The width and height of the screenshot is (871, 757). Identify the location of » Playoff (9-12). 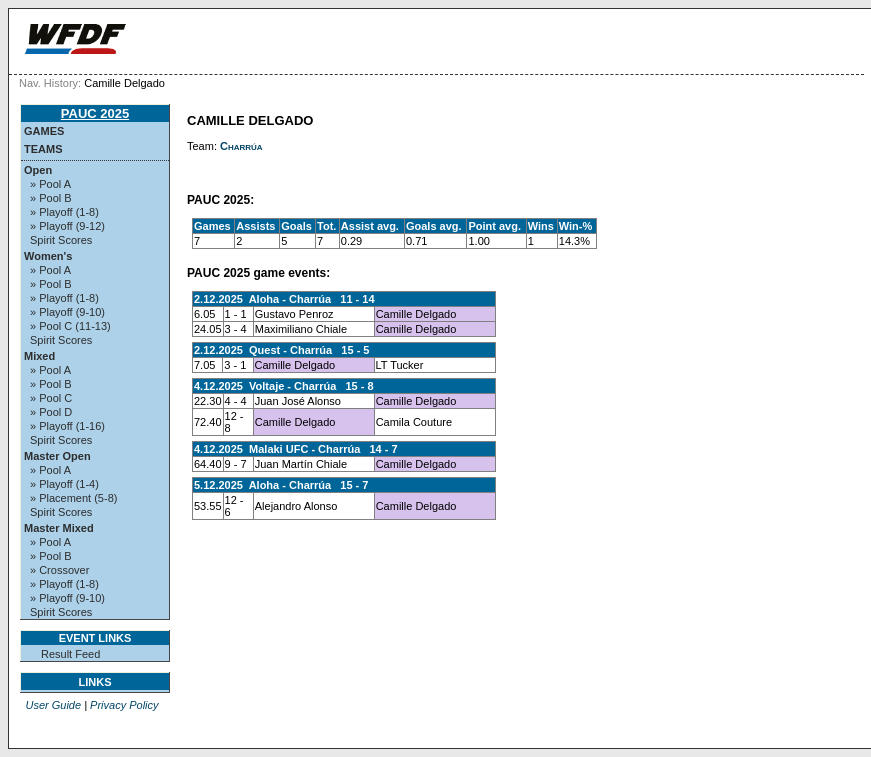
(67, 226).